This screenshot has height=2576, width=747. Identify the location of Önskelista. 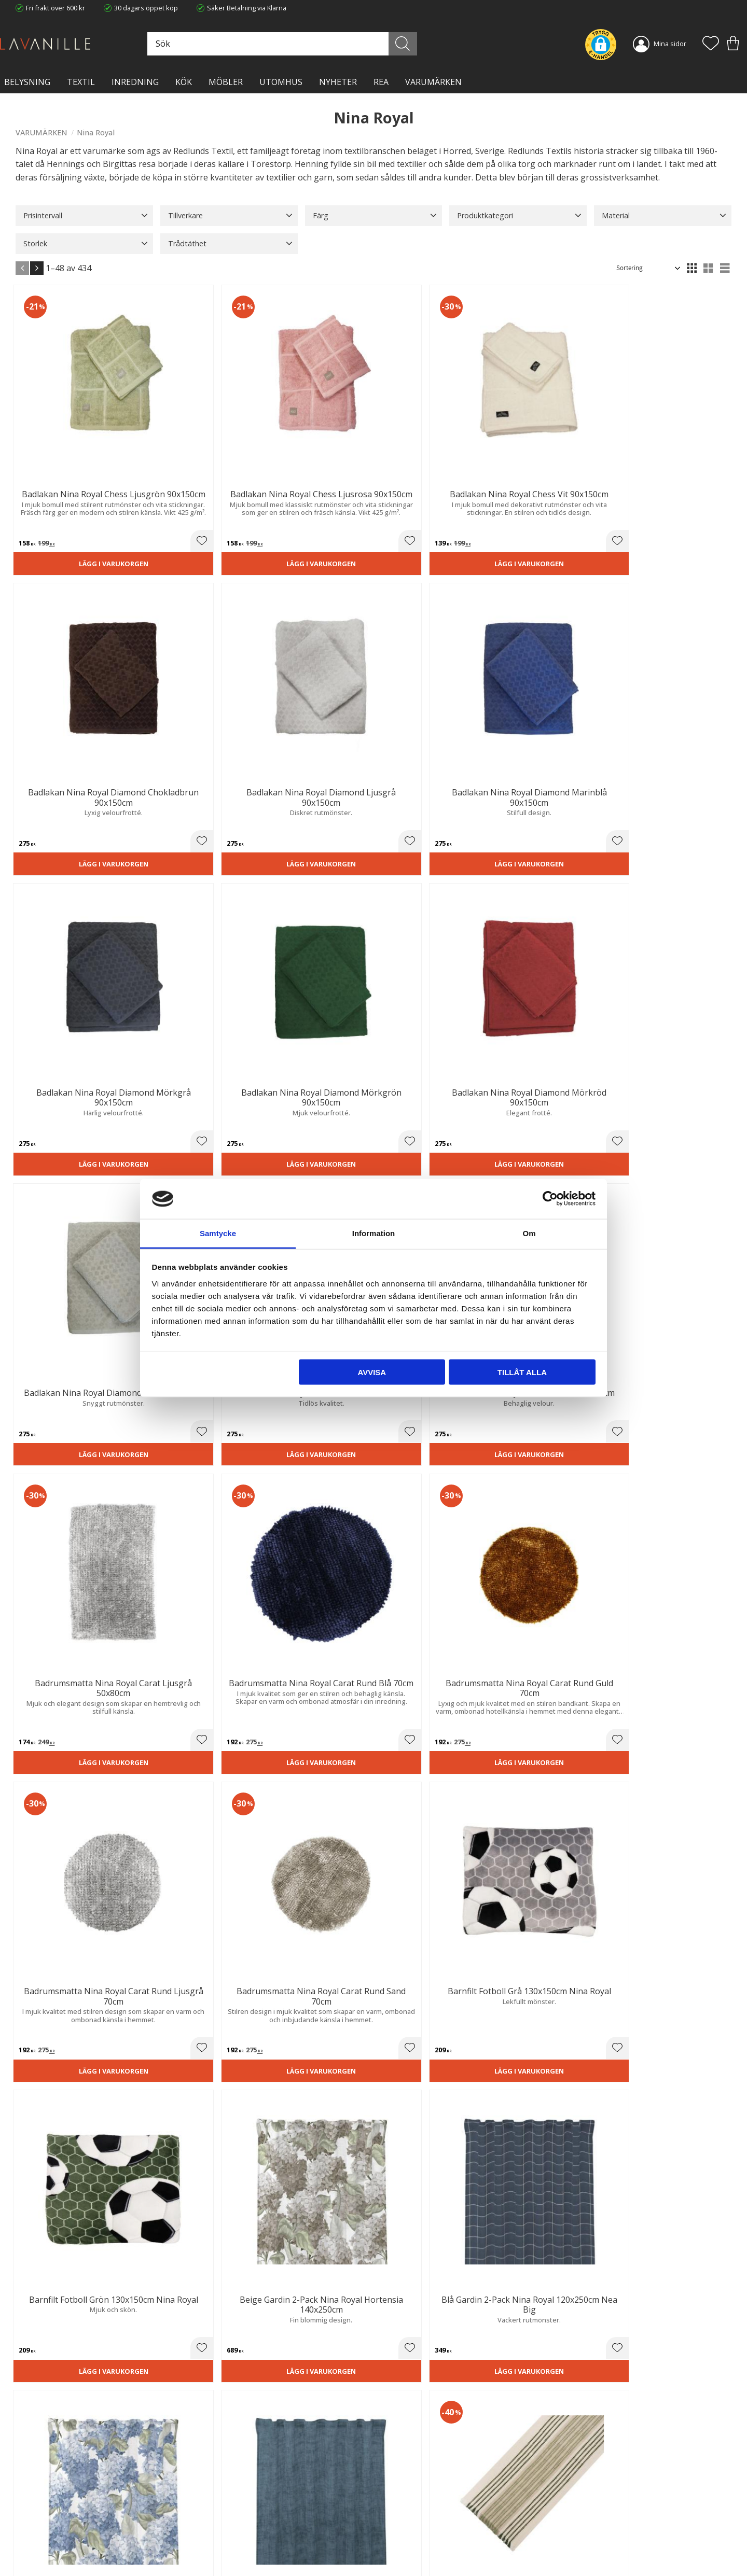
(397, 2554).